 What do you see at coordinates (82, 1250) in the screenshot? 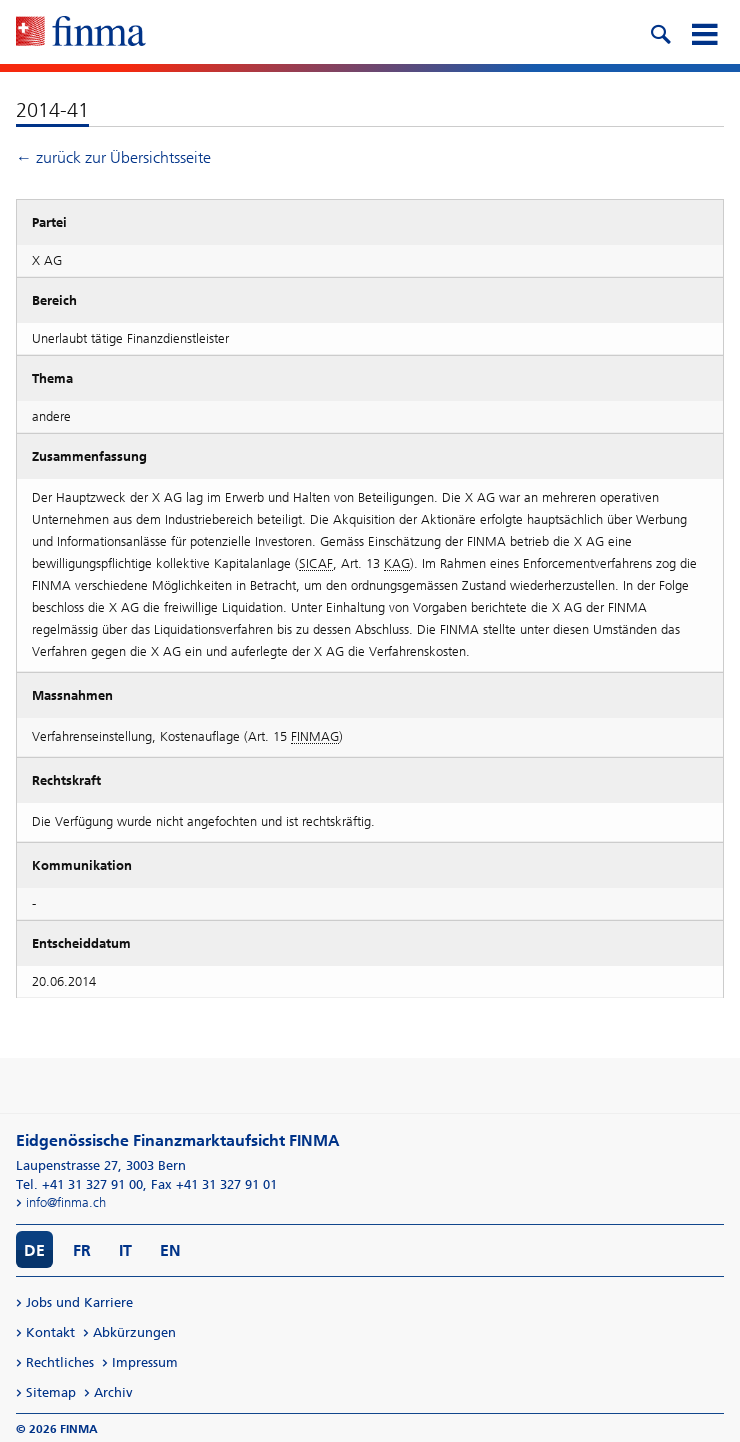
I see `FR` at bounding box center [82, 1250].